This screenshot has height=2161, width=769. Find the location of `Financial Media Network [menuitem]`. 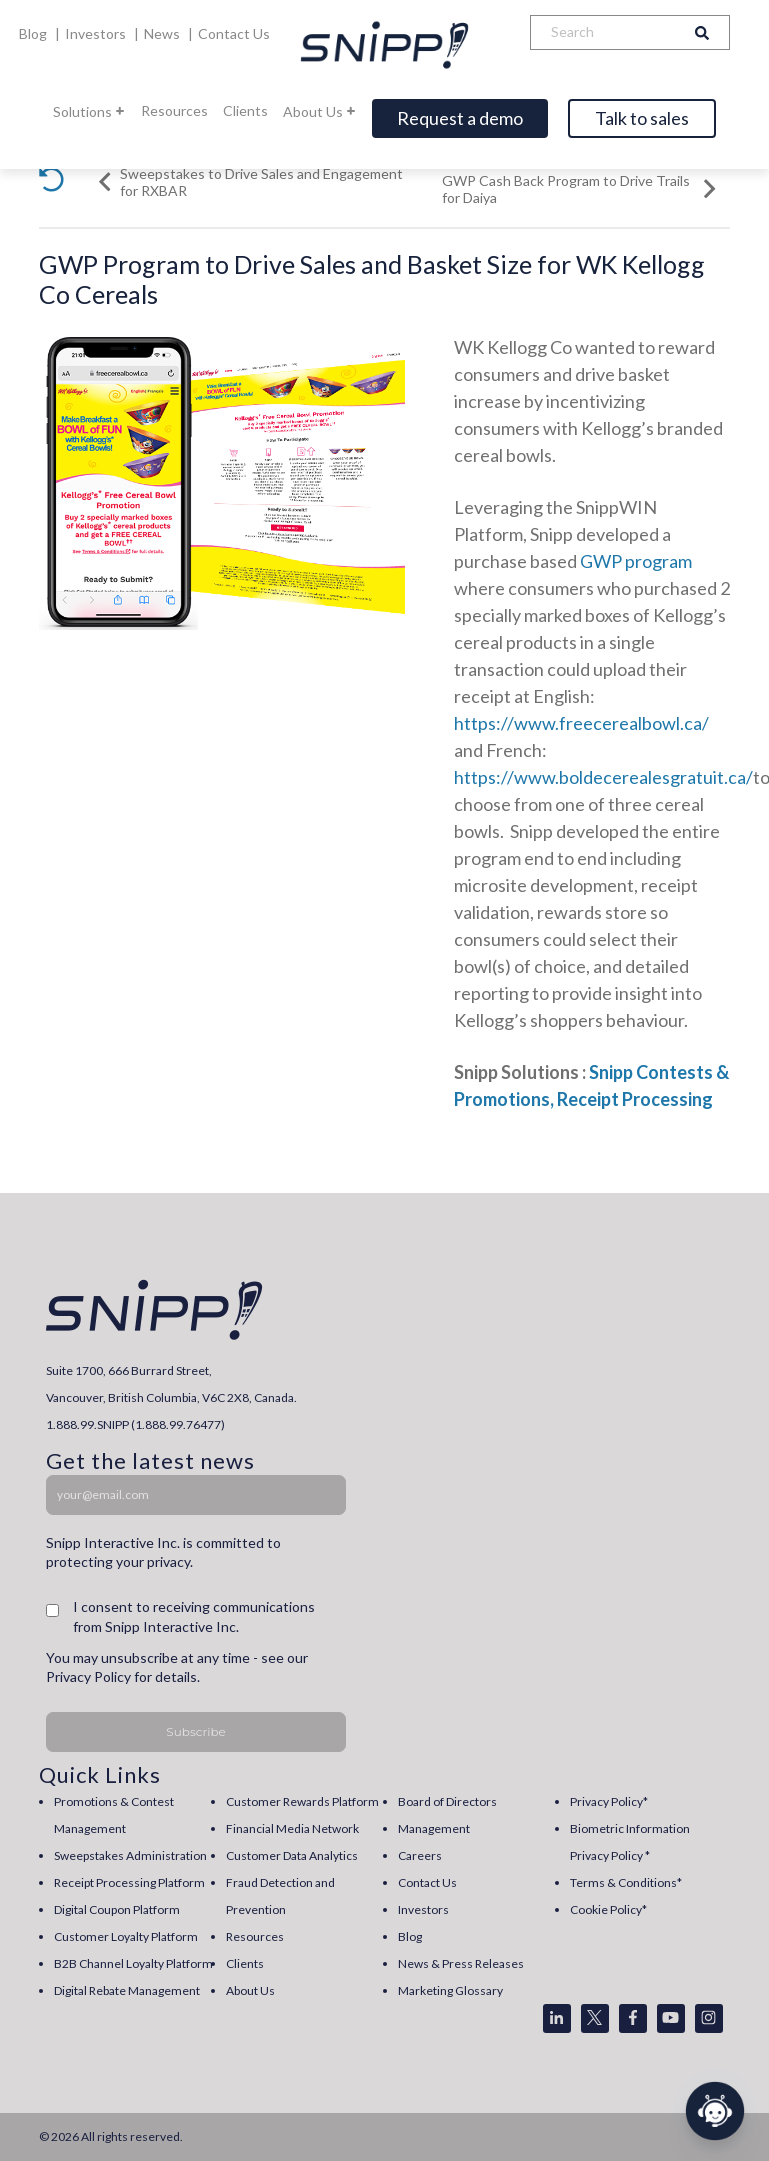

Financial Media Network [menuitem] is located at coordinates (292, 1828).